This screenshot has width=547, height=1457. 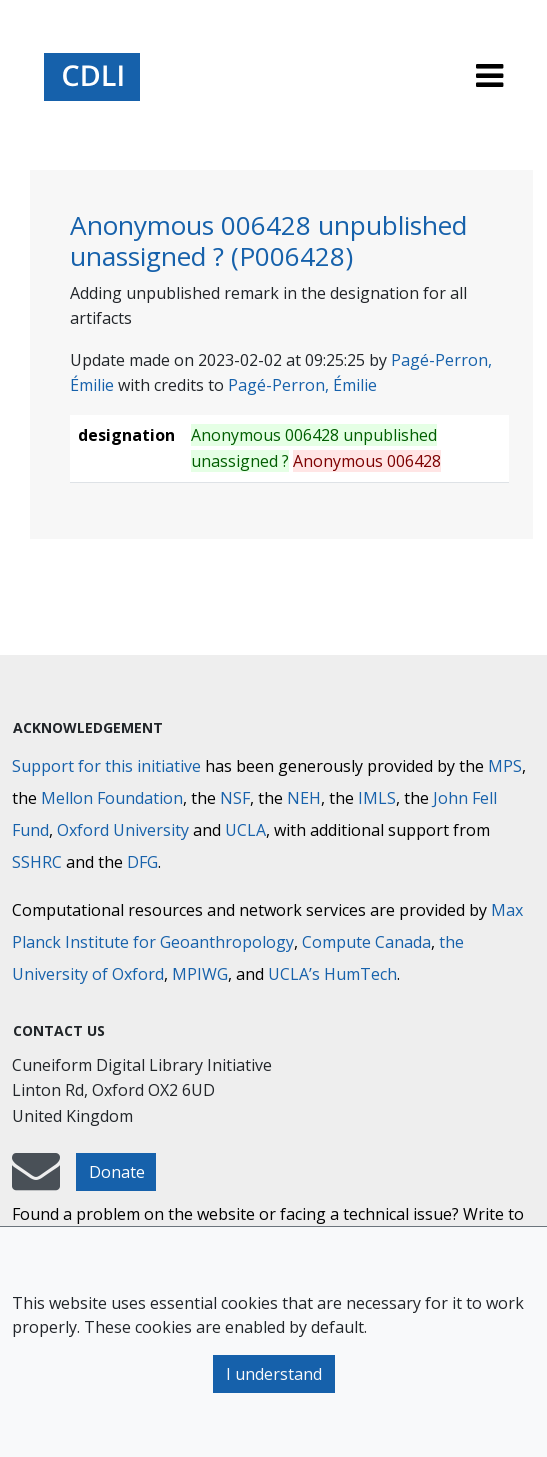 What do you see at coordinates (200, 974) in the screenshot?
I see `MPIWG [Max Planck Institute for the History of Science]` at bounding box center [200, 974].